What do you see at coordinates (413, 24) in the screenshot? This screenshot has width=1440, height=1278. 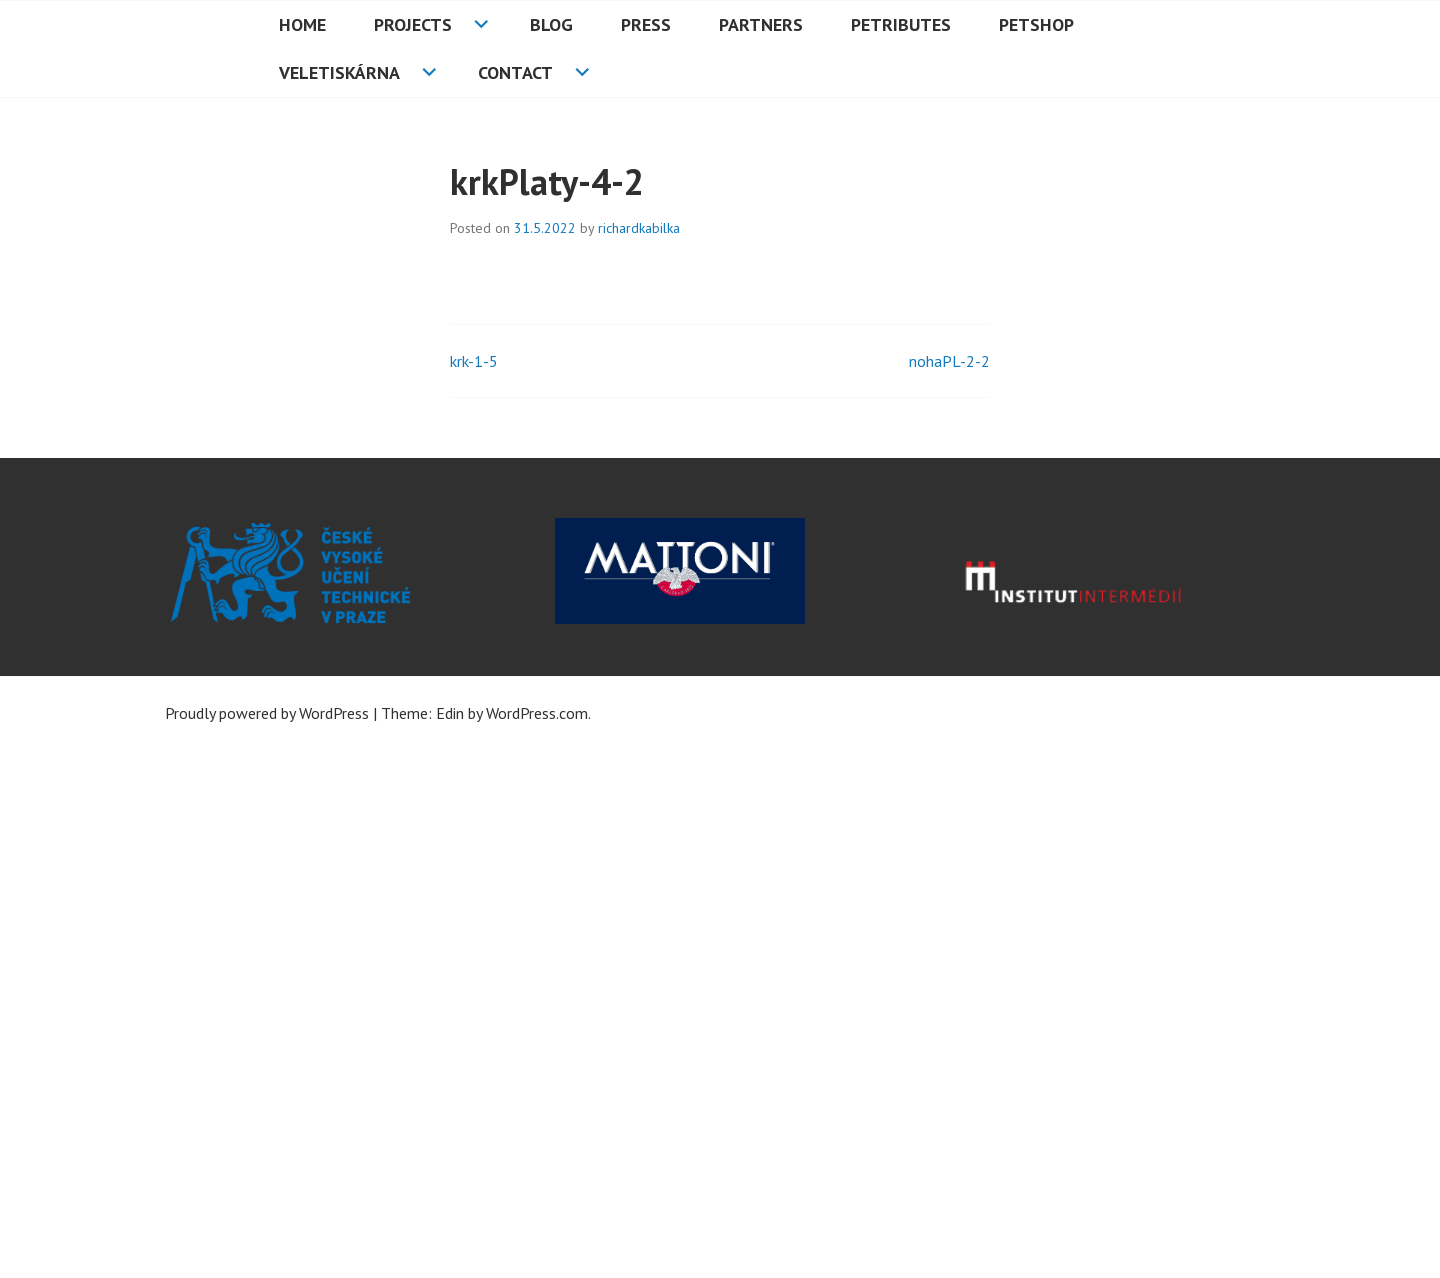 I see `Projects` at bounding box center [413, 24].